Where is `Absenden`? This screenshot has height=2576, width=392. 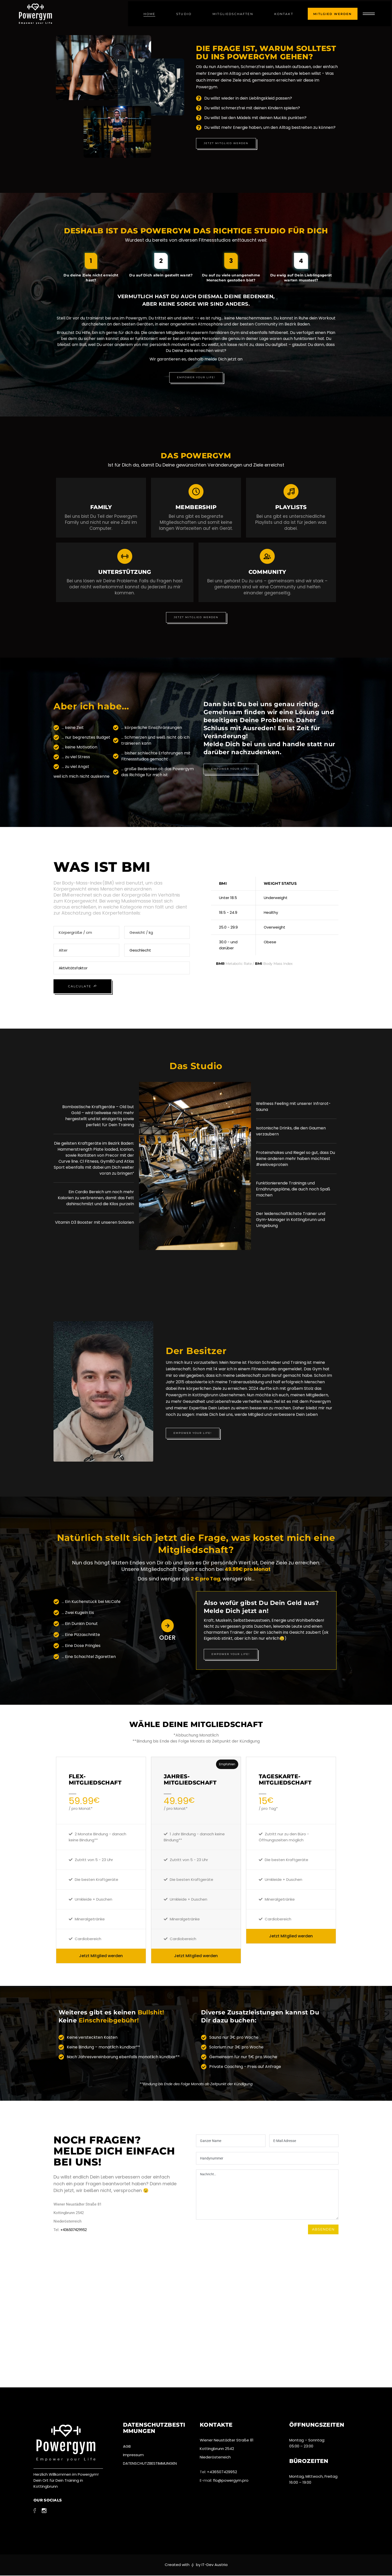
Absenden is located at coordinates (323, 2230).